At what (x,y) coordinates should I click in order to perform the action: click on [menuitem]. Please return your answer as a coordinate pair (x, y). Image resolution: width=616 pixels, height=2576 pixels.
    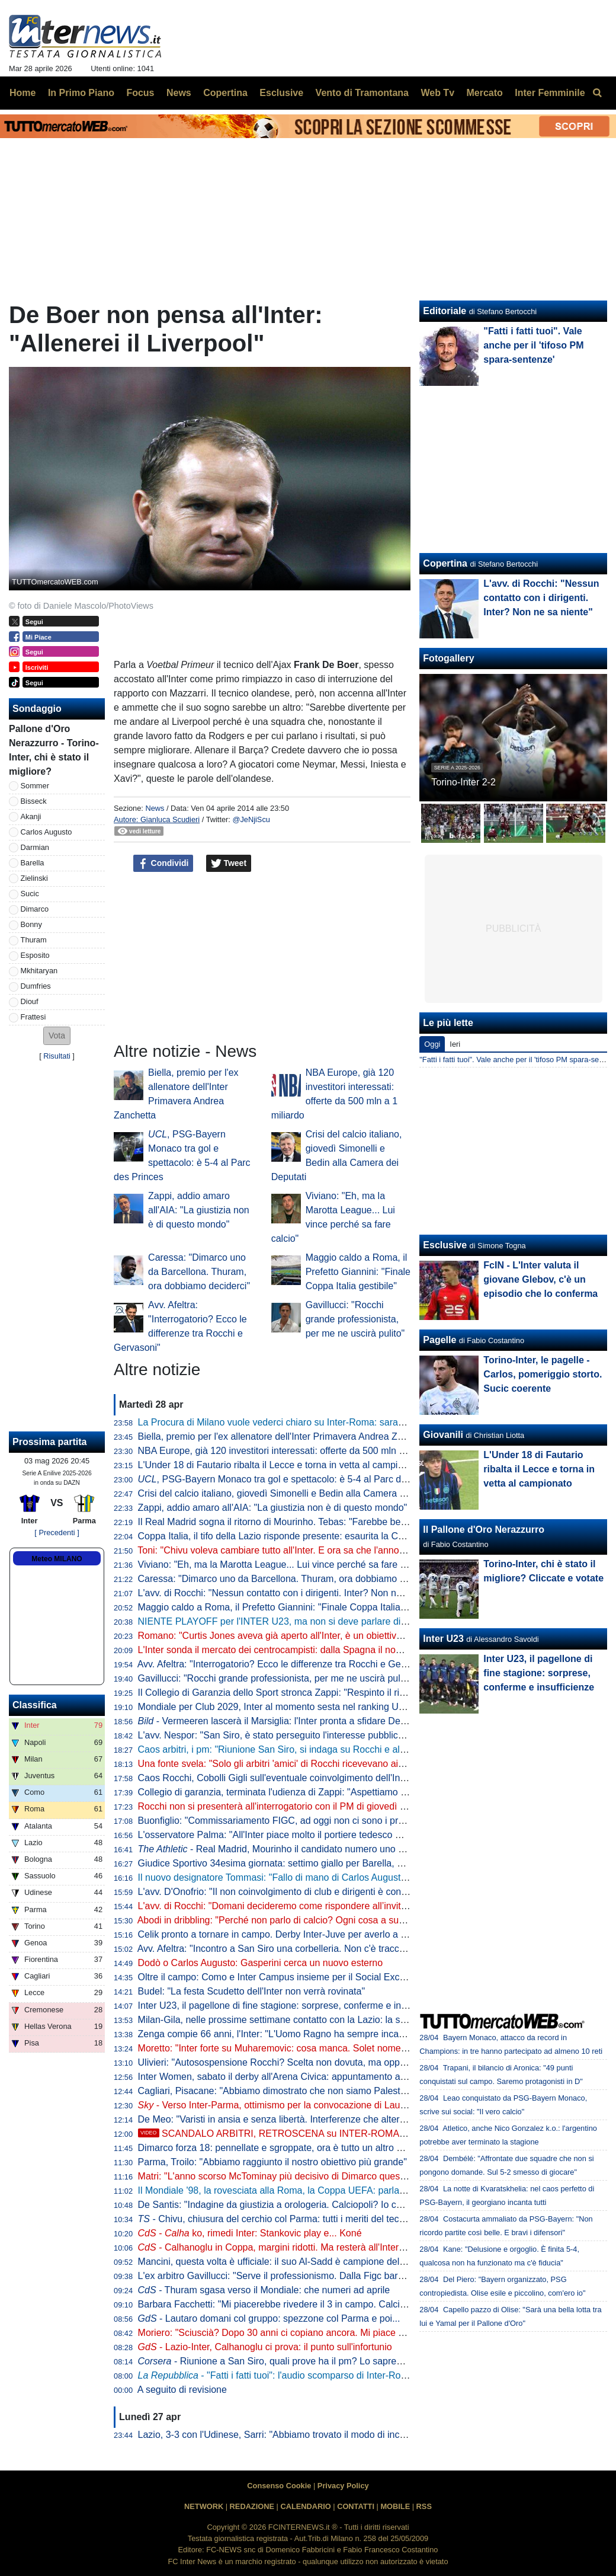
    Looking at the image, I should click on (597, 93).